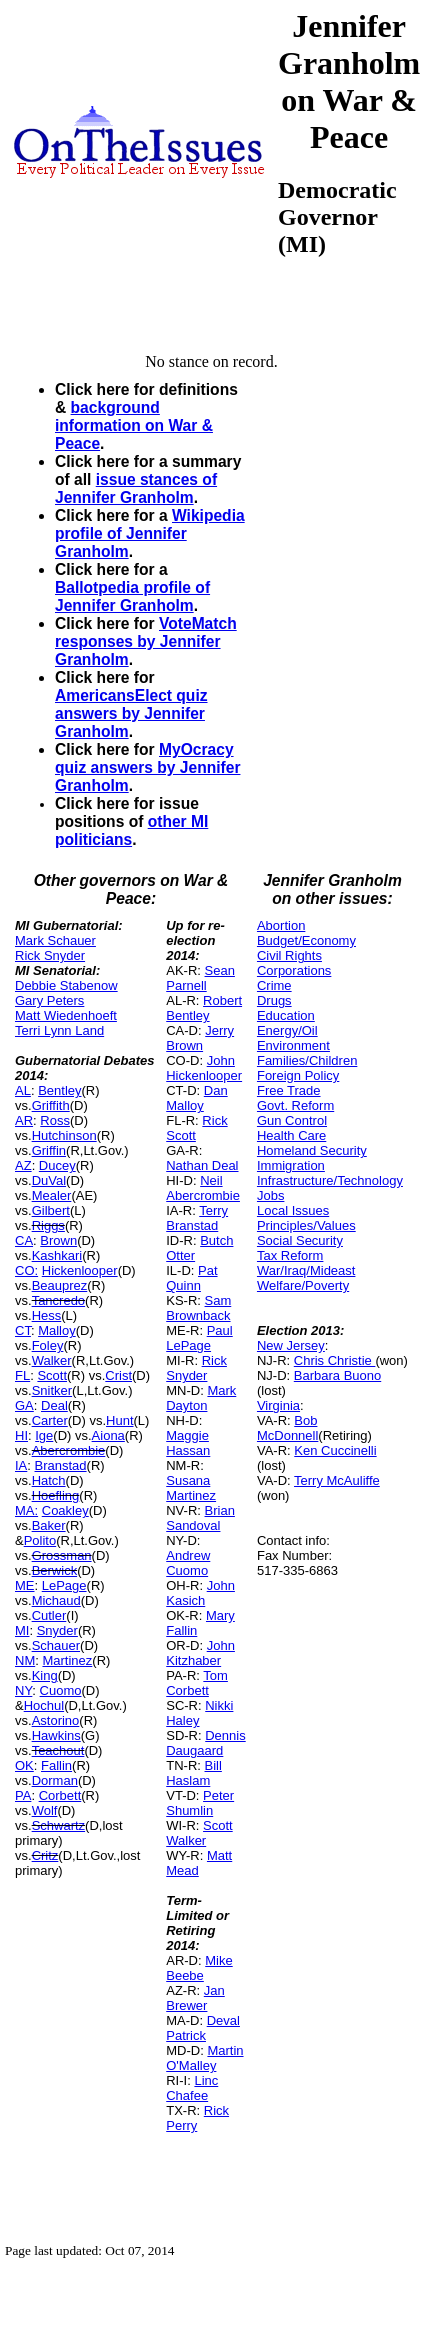 This screenshot has width=423, height=2348. What do you see at coordinates (191, 1488) in the screenshot?
I see `Susana Martinez` at bounding box center [191, 1488].